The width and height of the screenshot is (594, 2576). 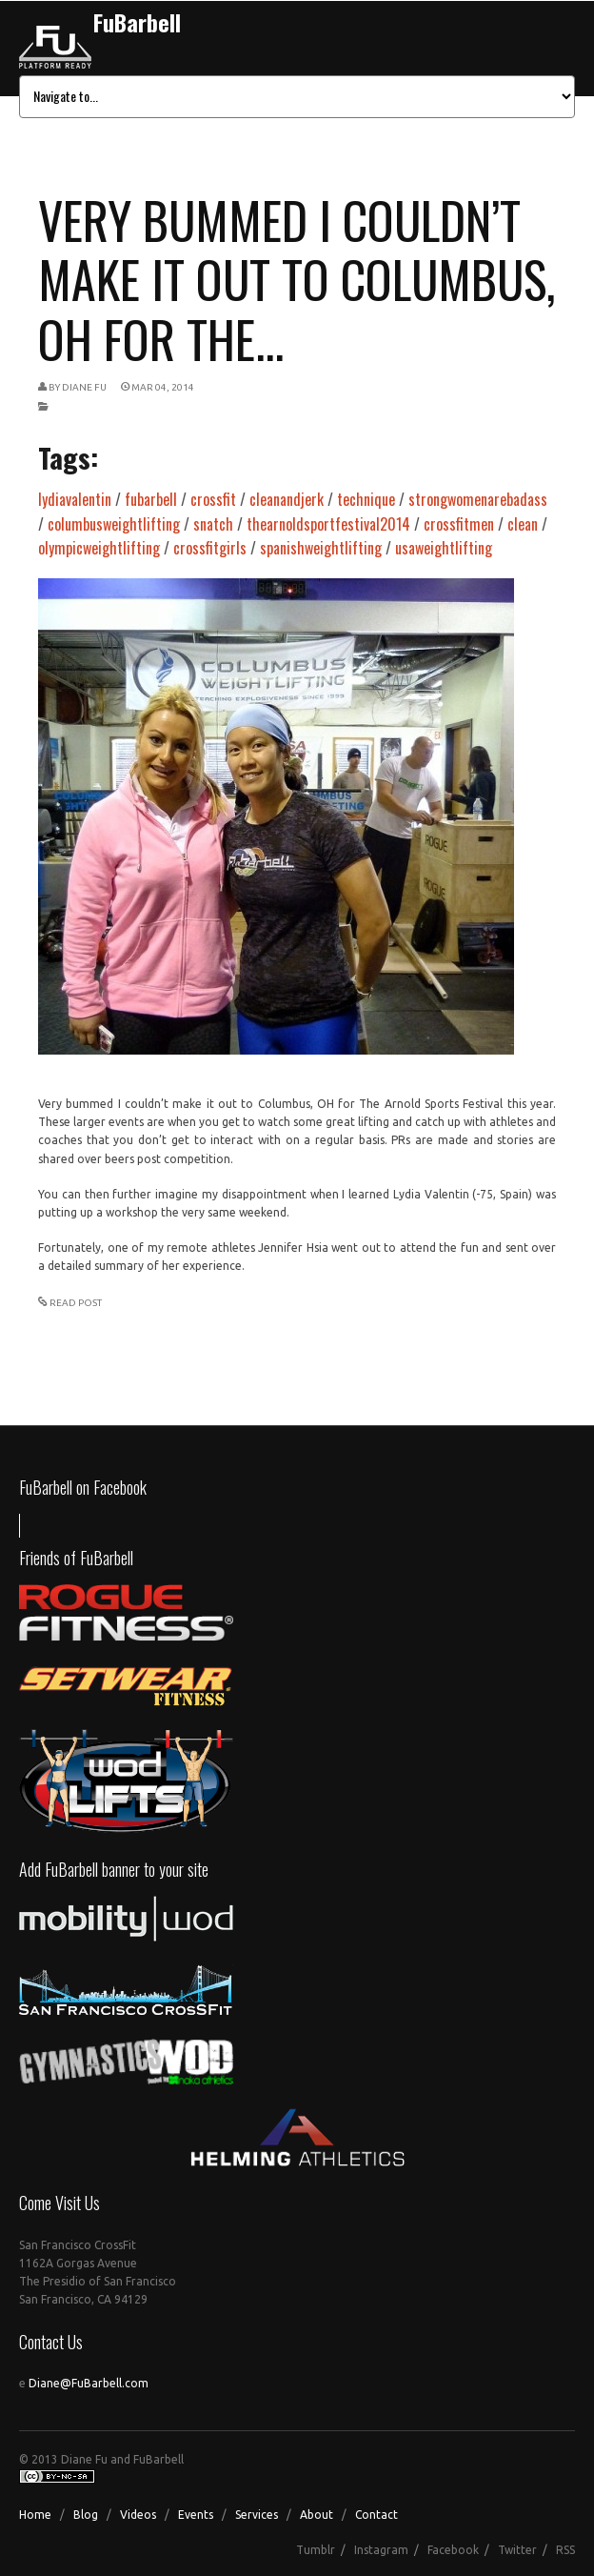 What do you see at coordinates (376, 2514) in the screenshot?
I see `Contact` at bounding box center [376, 2514].